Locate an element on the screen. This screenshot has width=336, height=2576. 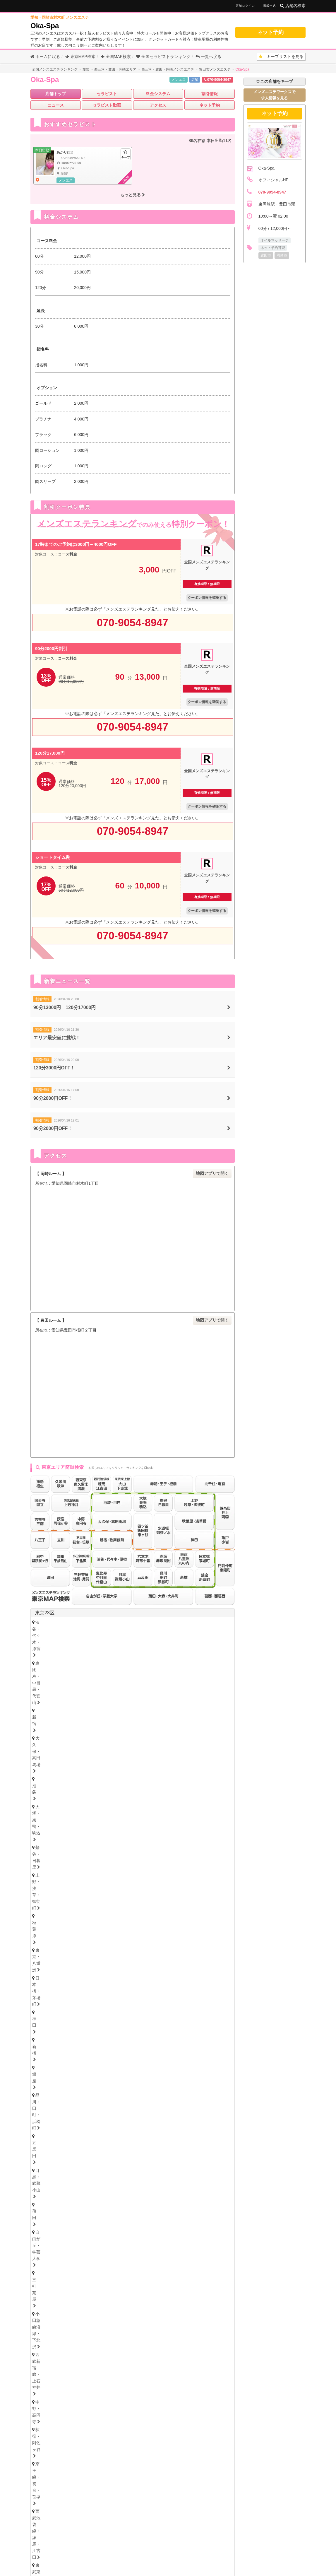
美濃・多治見・飛騨 is located at coordinates (129, 2221).